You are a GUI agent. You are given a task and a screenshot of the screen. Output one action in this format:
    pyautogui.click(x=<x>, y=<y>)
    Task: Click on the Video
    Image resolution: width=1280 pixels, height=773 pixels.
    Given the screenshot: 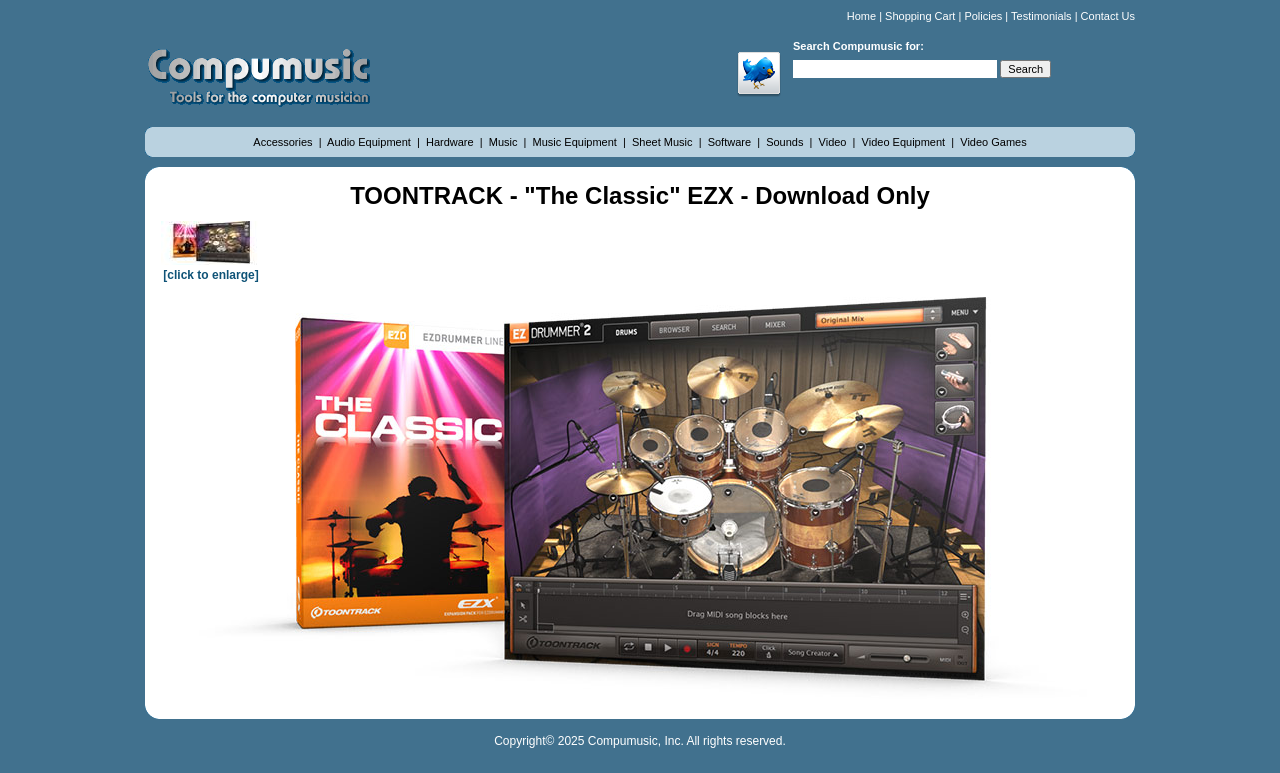 What is the action you would take?
    pyautogui.click(x=834, y=142)
    